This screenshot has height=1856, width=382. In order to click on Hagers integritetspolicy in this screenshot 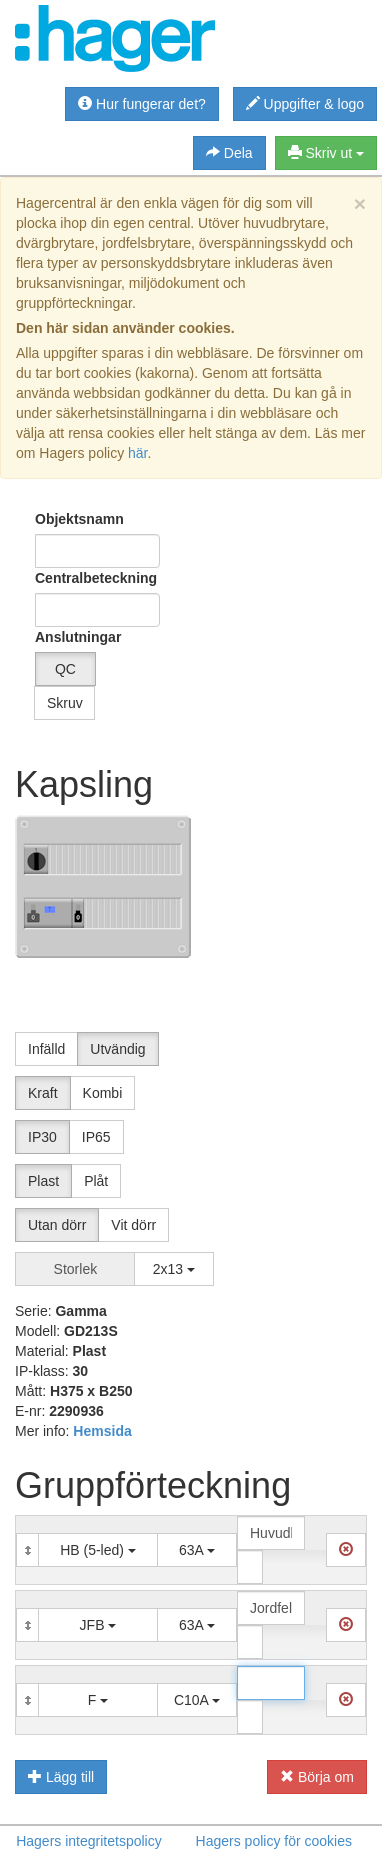, I will do `click(89, 1841)`.